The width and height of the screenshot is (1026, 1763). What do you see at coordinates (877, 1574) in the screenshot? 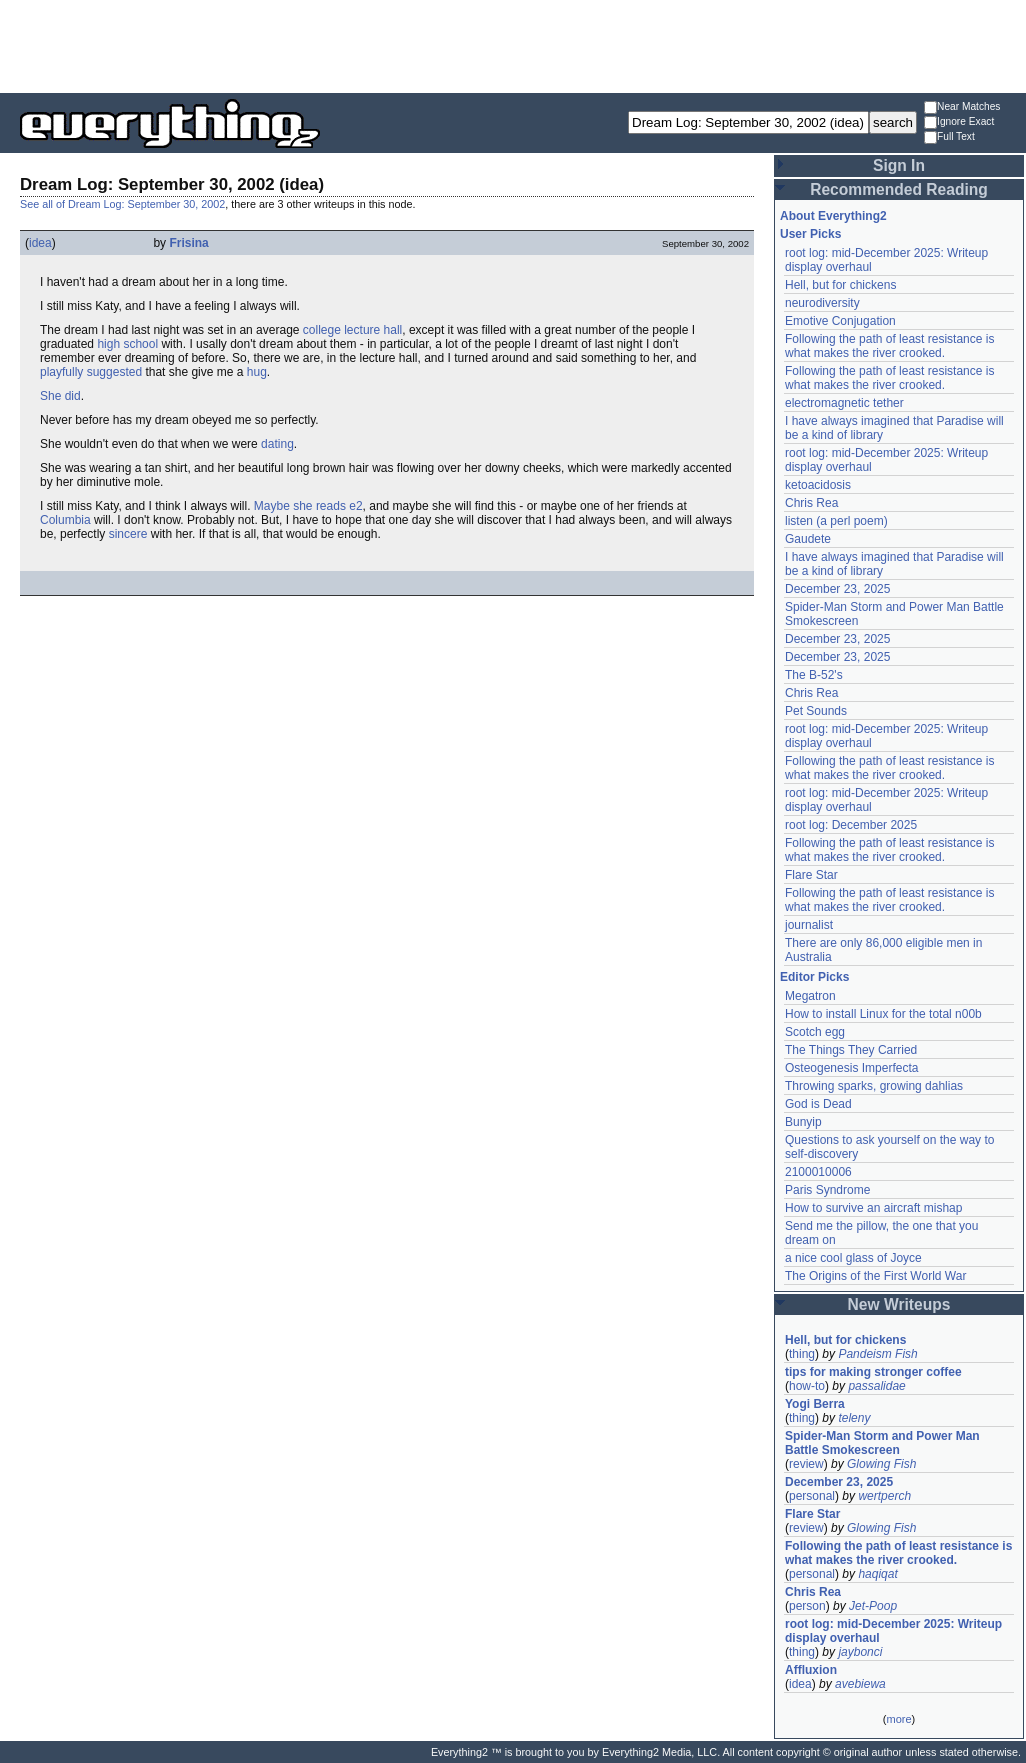
I see `haqiqat` at bounding box center [877, 1574].